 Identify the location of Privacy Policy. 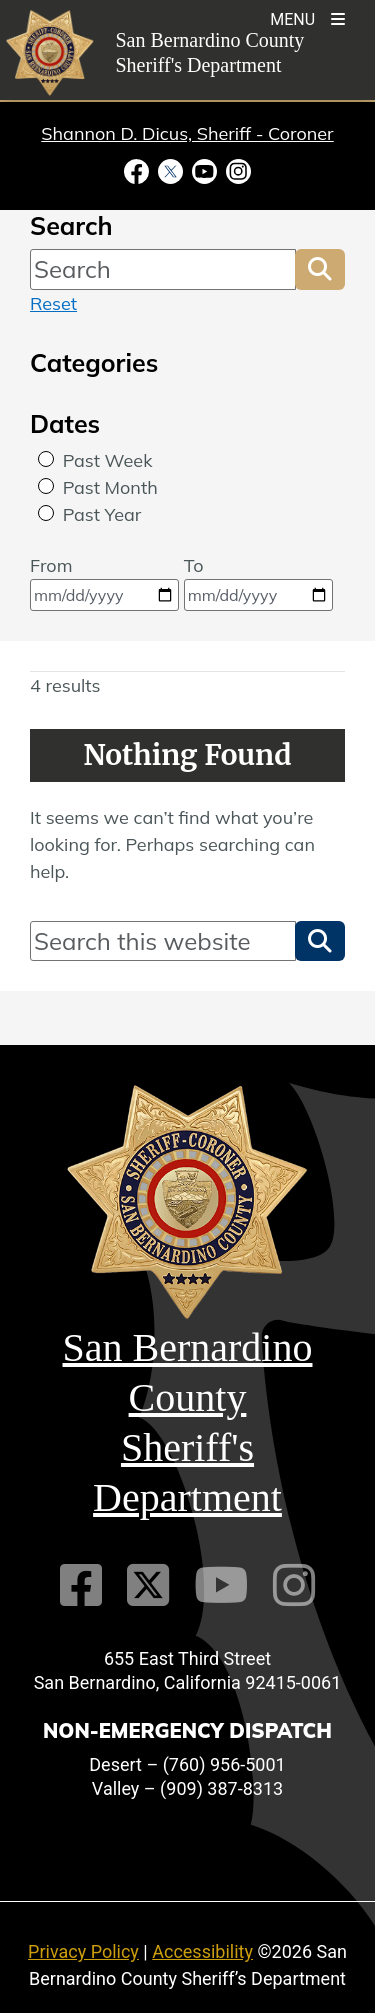
(83, 1951).